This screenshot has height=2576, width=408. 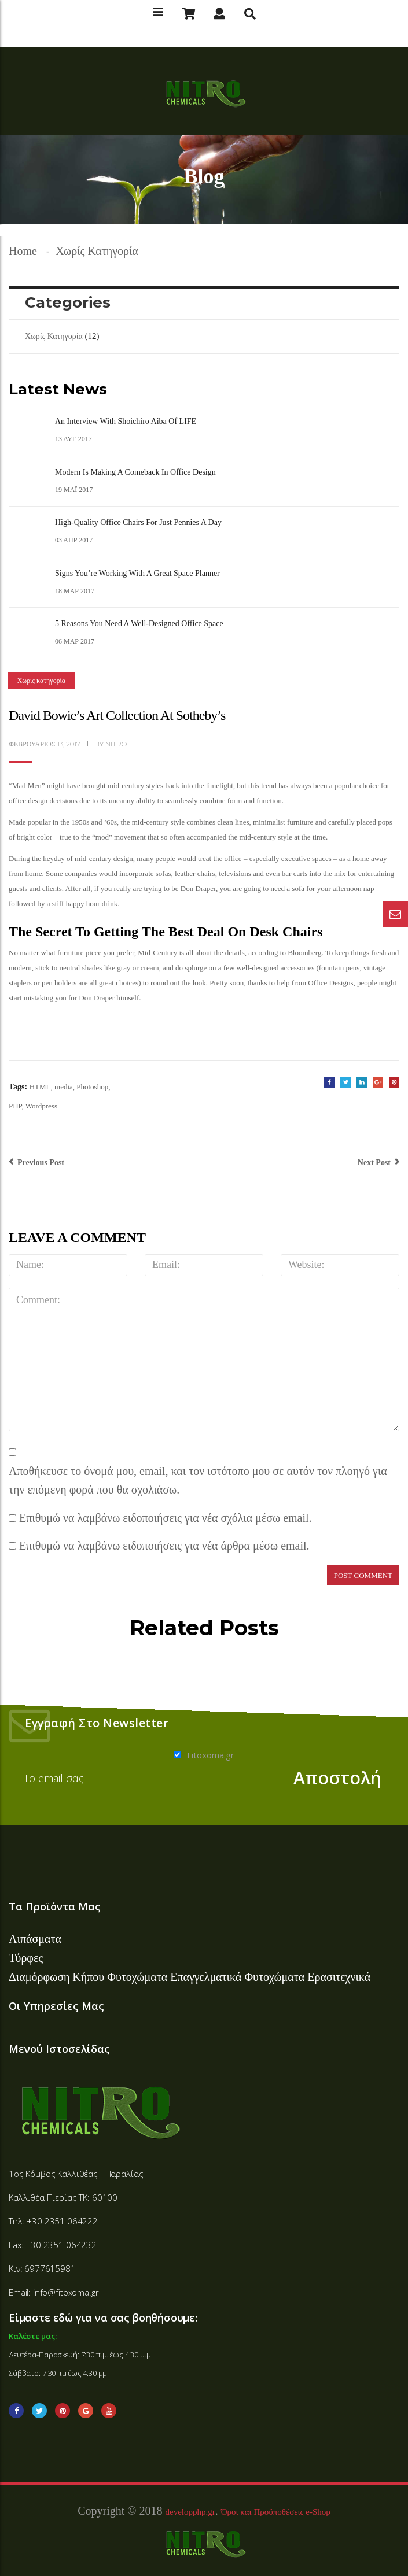 What do you see at coordinates (26, 1958) in the screenshot?
I see `Τύρφες` at bounding box center [26, 1958].